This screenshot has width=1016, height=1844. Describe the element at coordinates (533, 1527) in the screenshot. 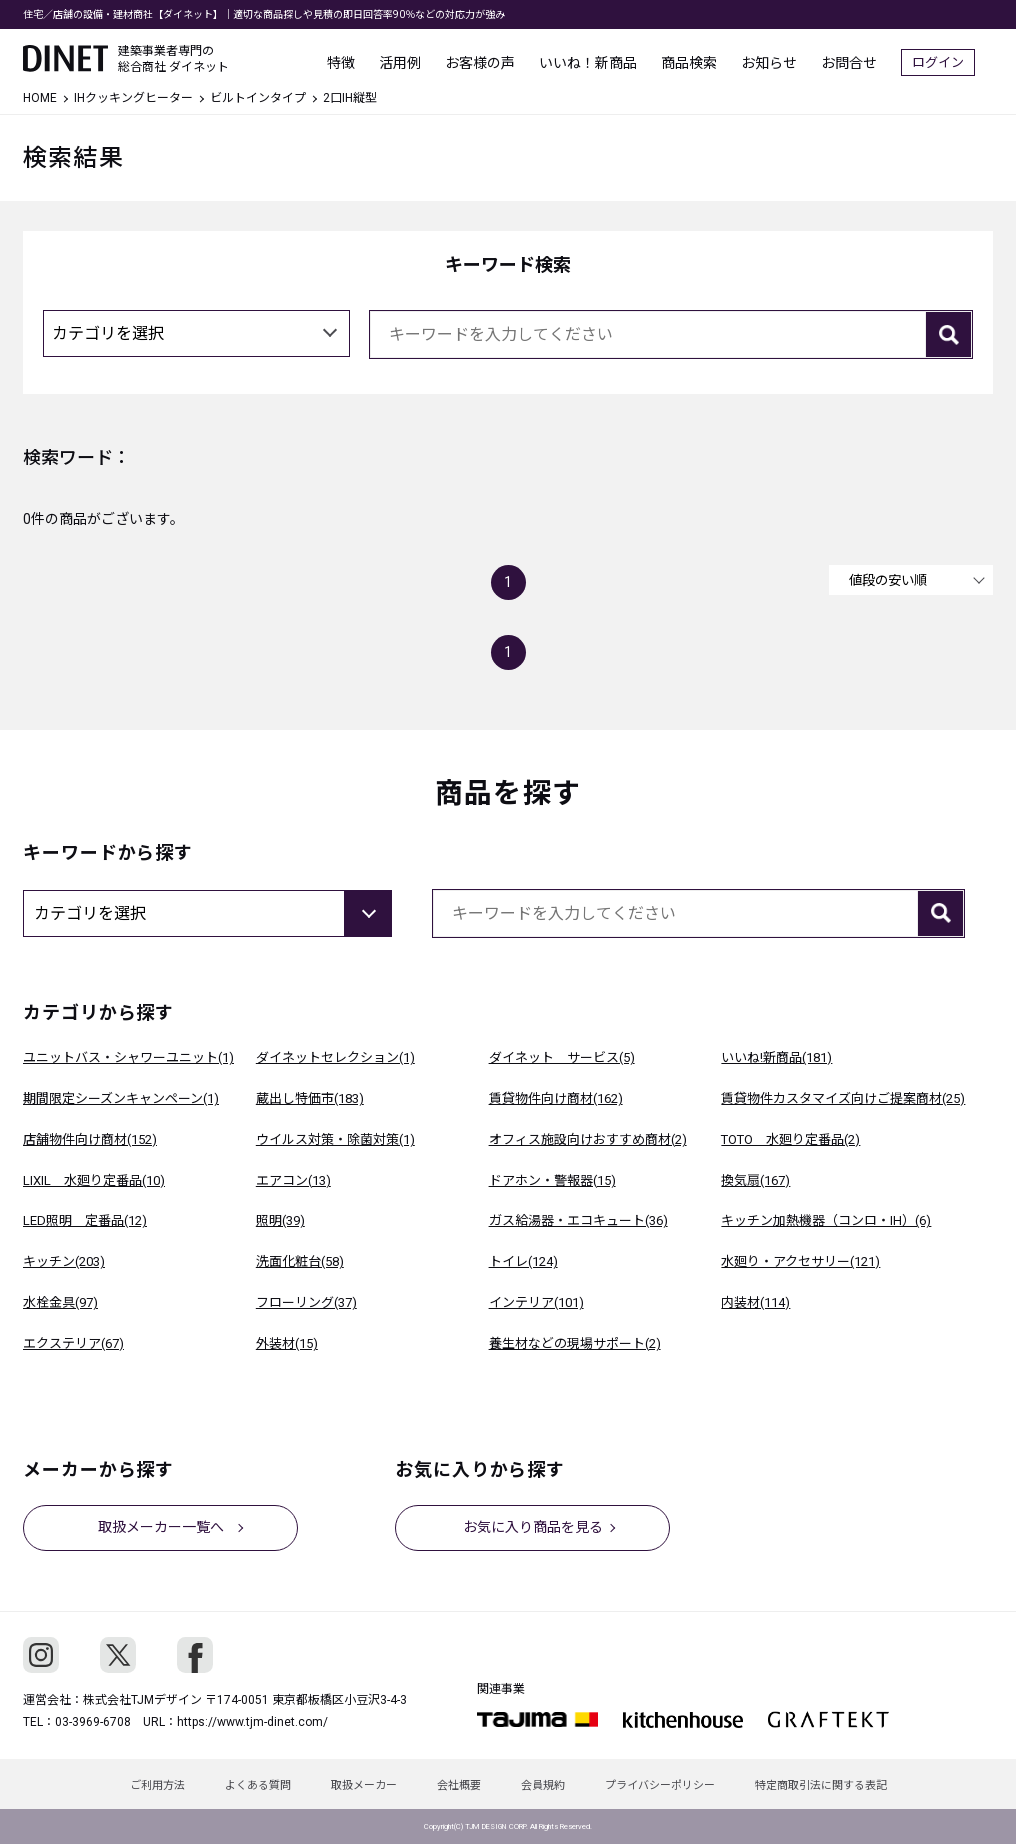

I see `お気に入り商品を見る` at that location.